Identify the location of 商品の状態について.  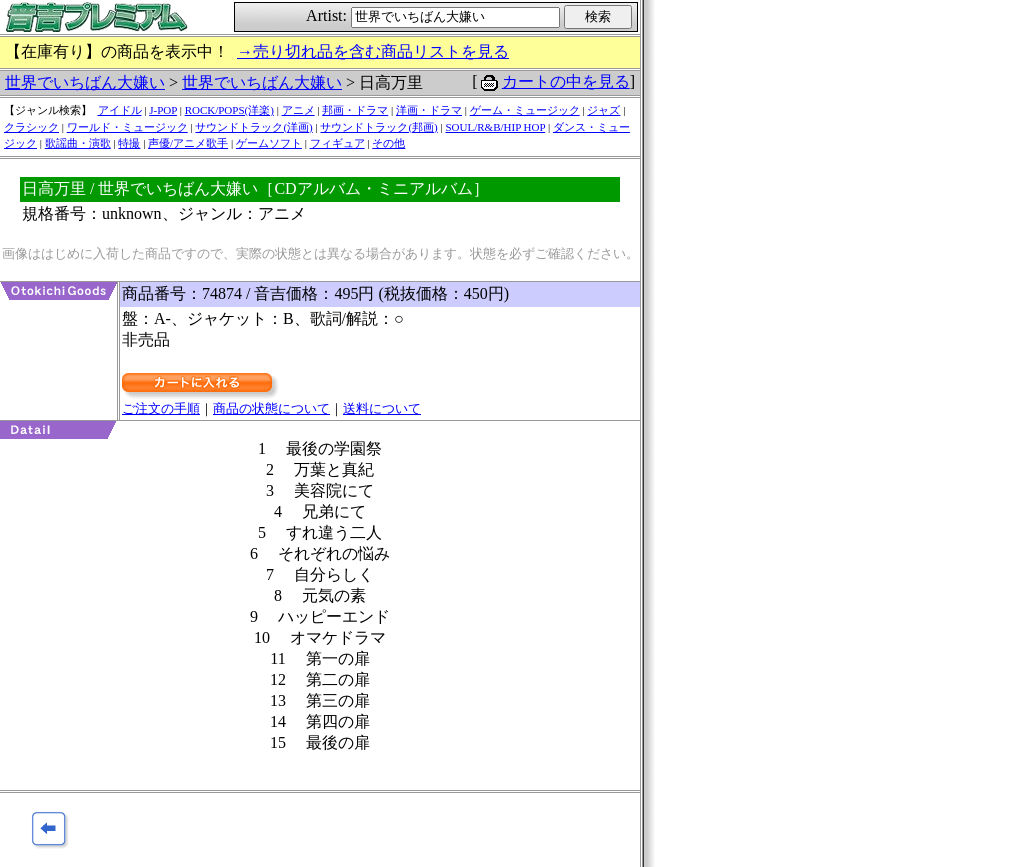
(271, 408).